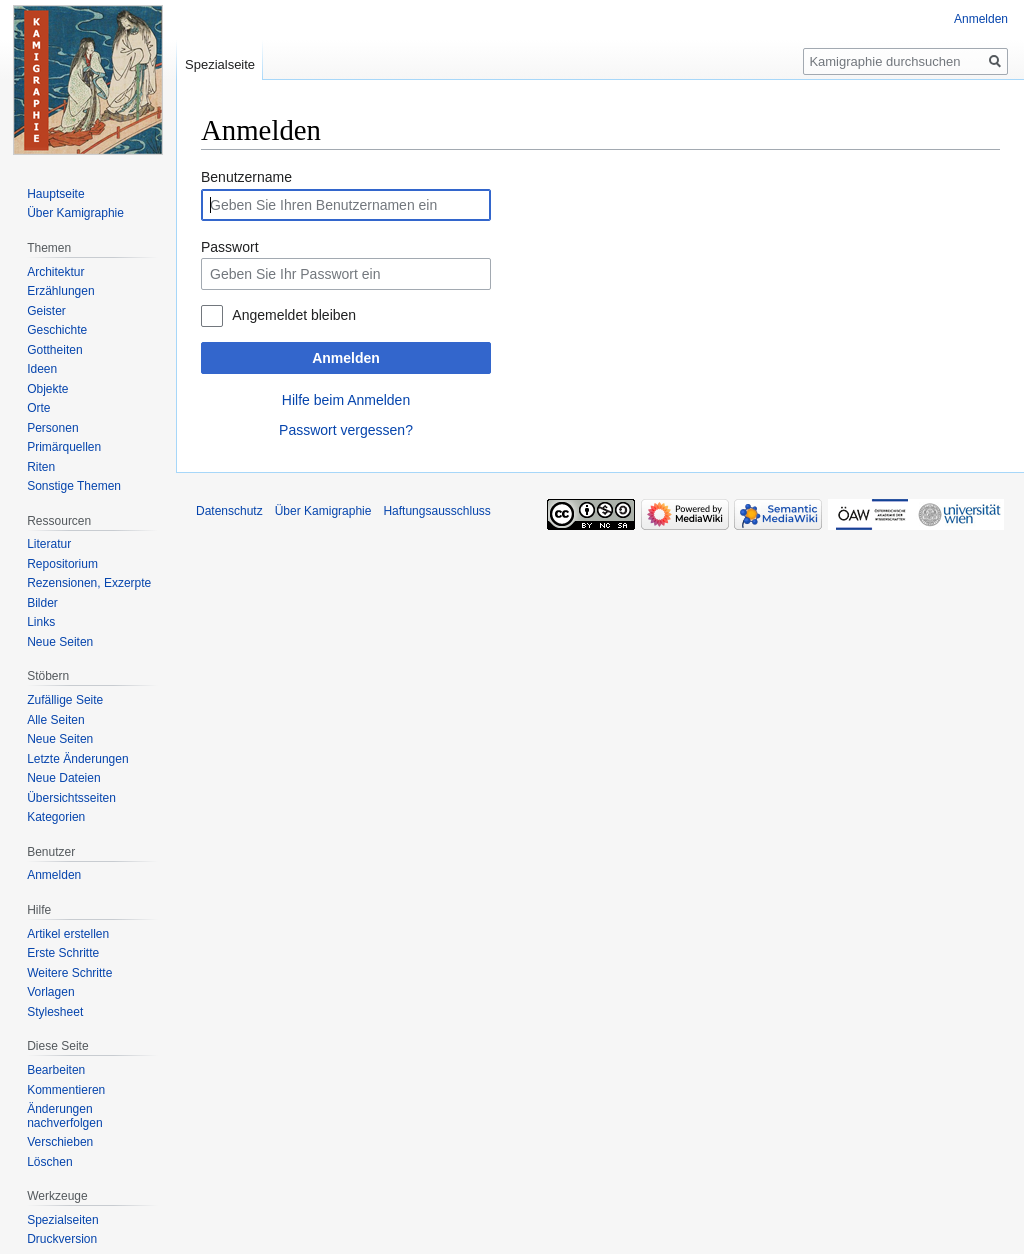 This screenshot has height=1254, width=1024. What do you see at coordinates (41, 622) in the screenshot?
I see `Links` at bounding box center [41, 622].